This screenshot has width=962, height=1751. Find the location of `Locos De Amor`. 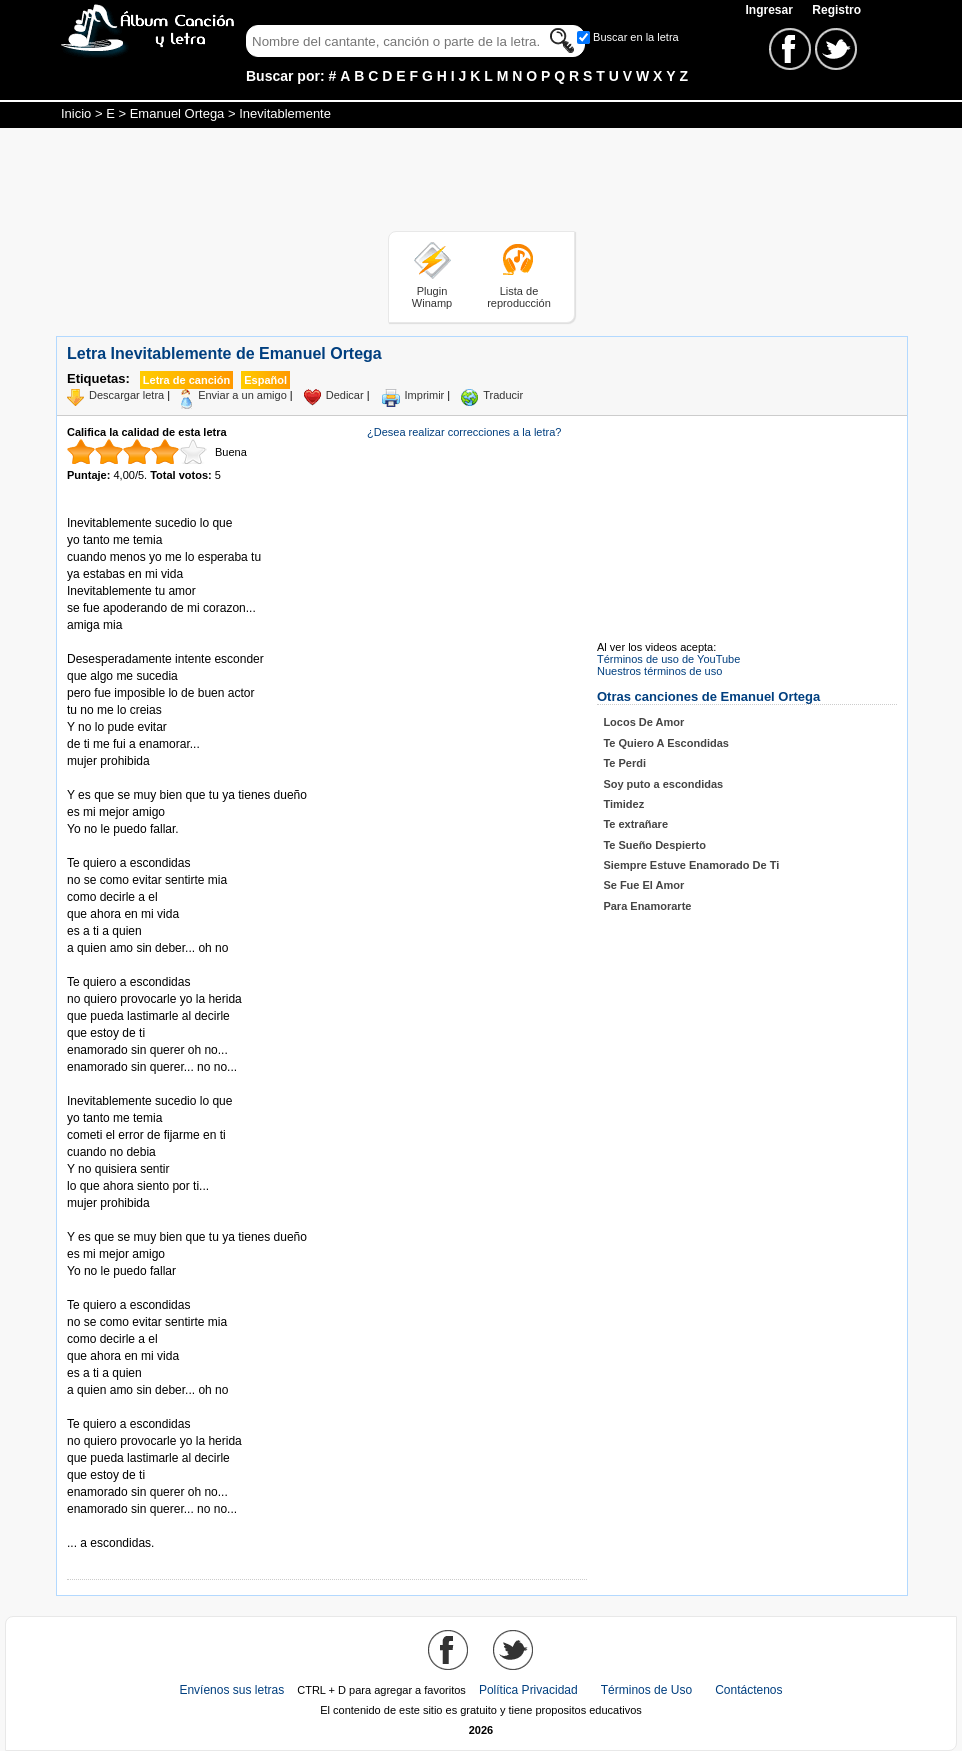

Locos De Amor is located at coordinates (643, 722).